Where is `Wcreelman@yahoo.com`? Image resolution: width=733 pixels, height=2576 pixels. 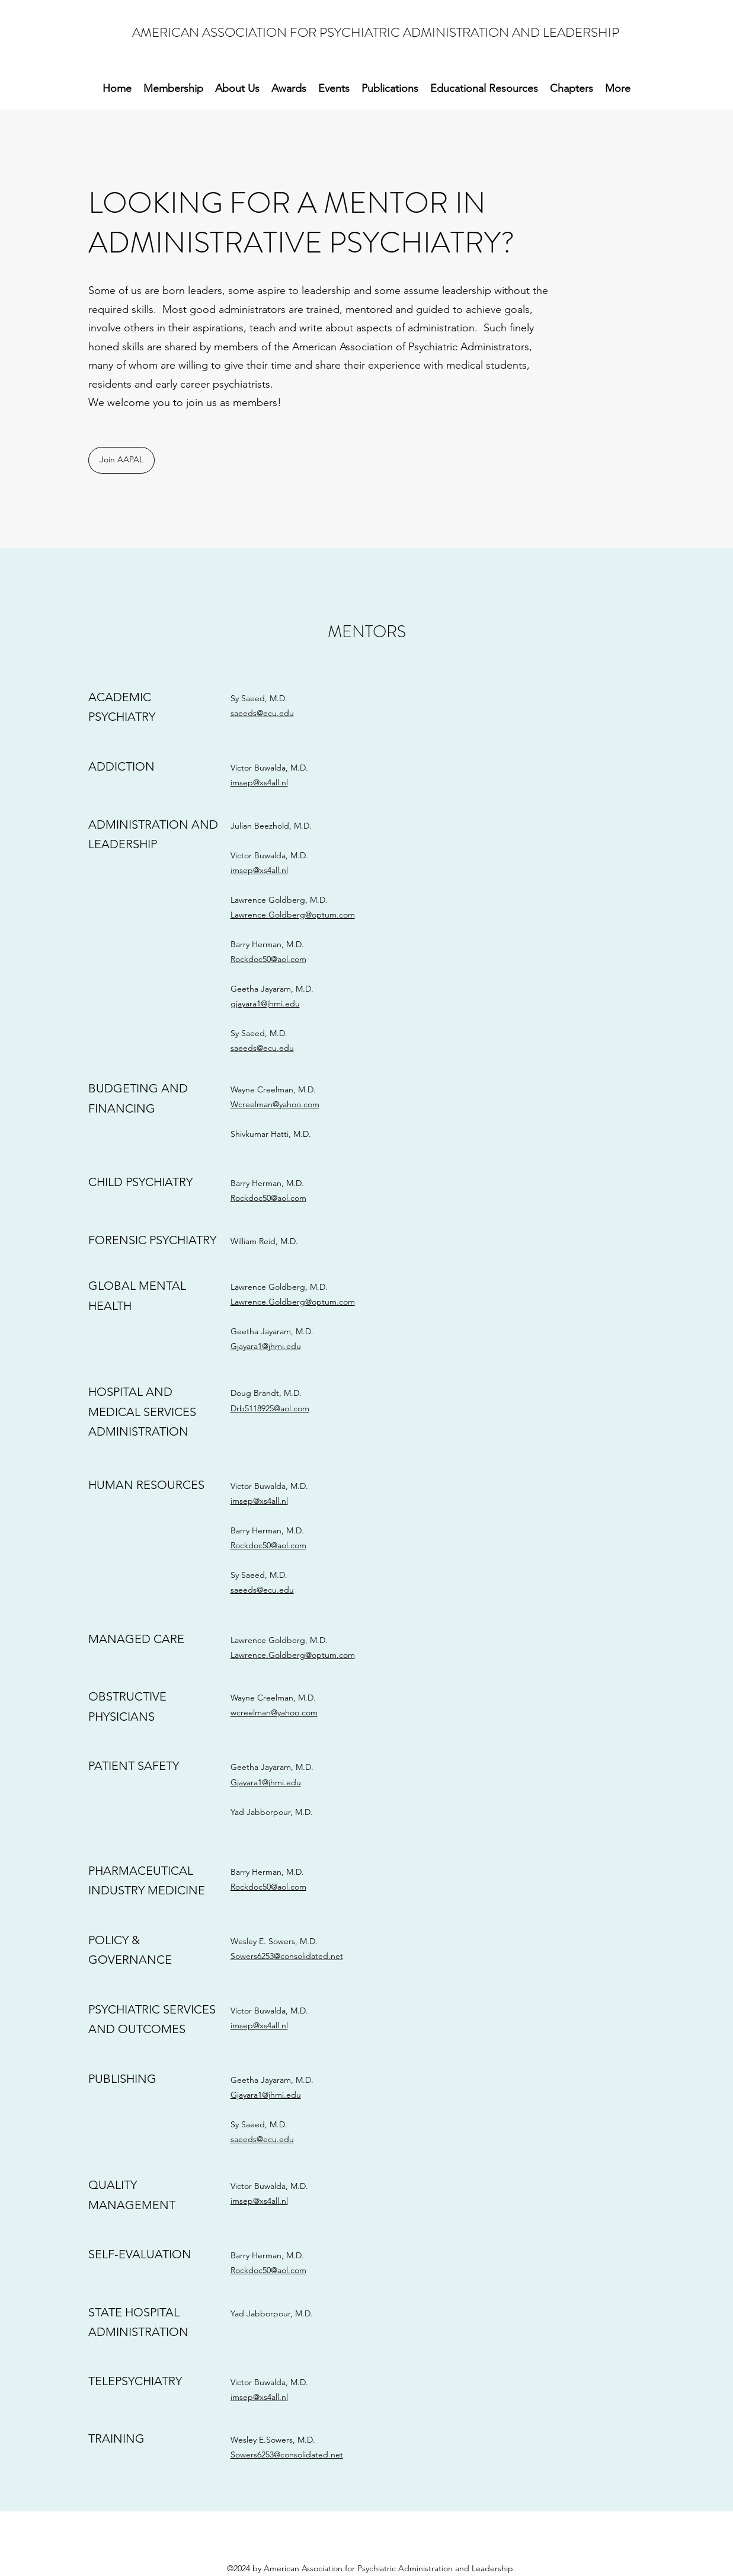 Wcreelman@yahoo.com is located at coordinates (275, 1104).